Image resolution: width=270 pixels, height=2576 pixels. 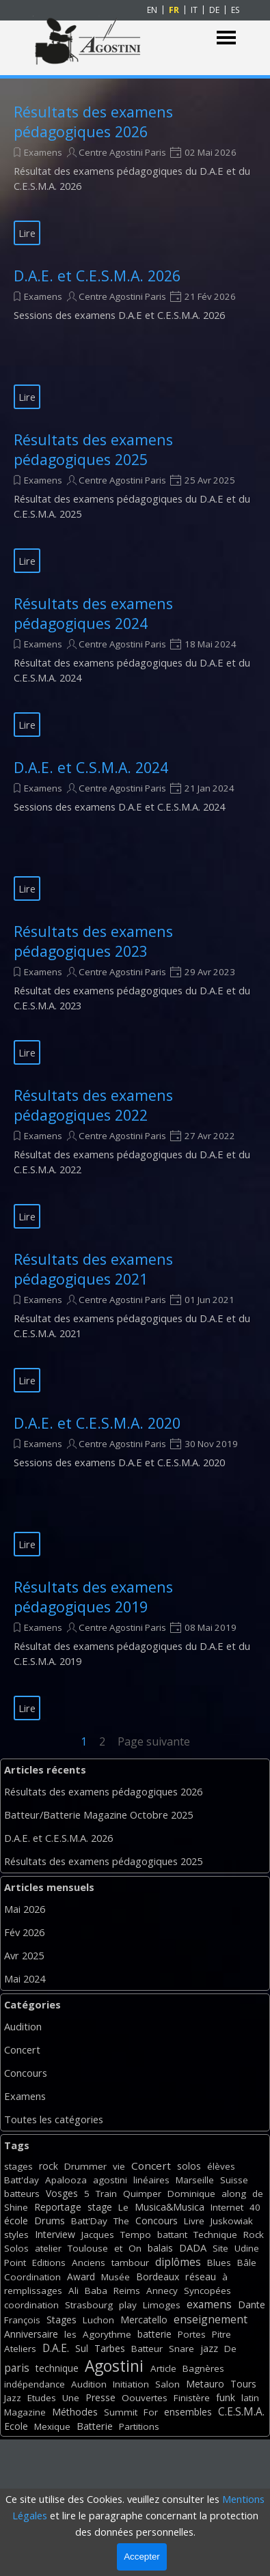 What do you see at coordinates (210, 2319) in the screenshot?
I see `enseignement` at bounding box center [210, 2319].